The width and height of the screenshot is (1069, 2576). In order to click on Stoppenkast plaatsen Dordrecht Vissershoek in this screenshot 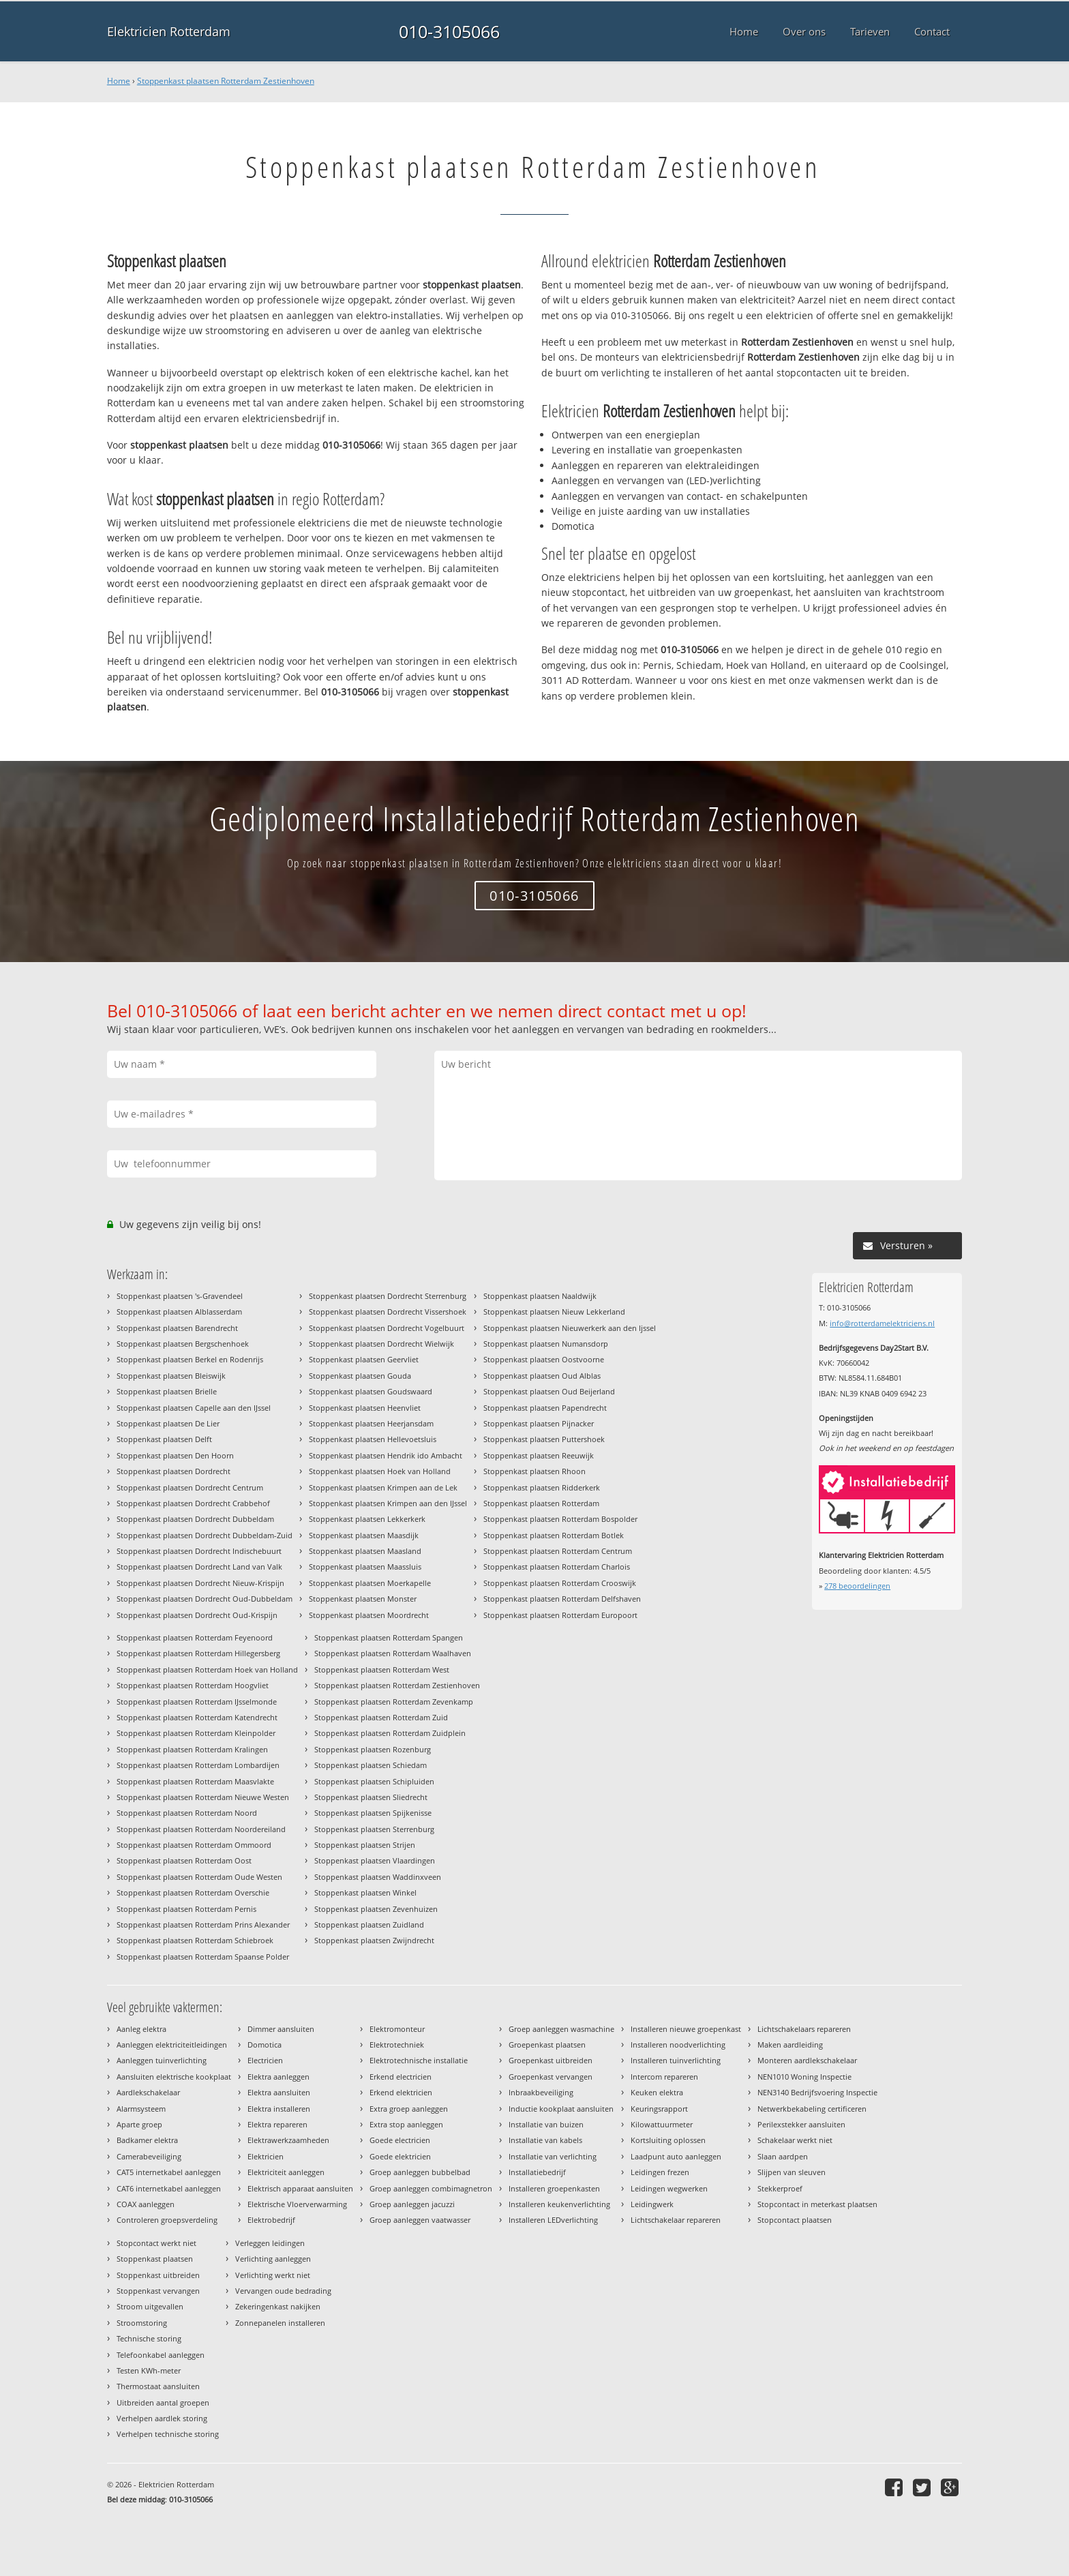, I will do `click(387, 1311)`.